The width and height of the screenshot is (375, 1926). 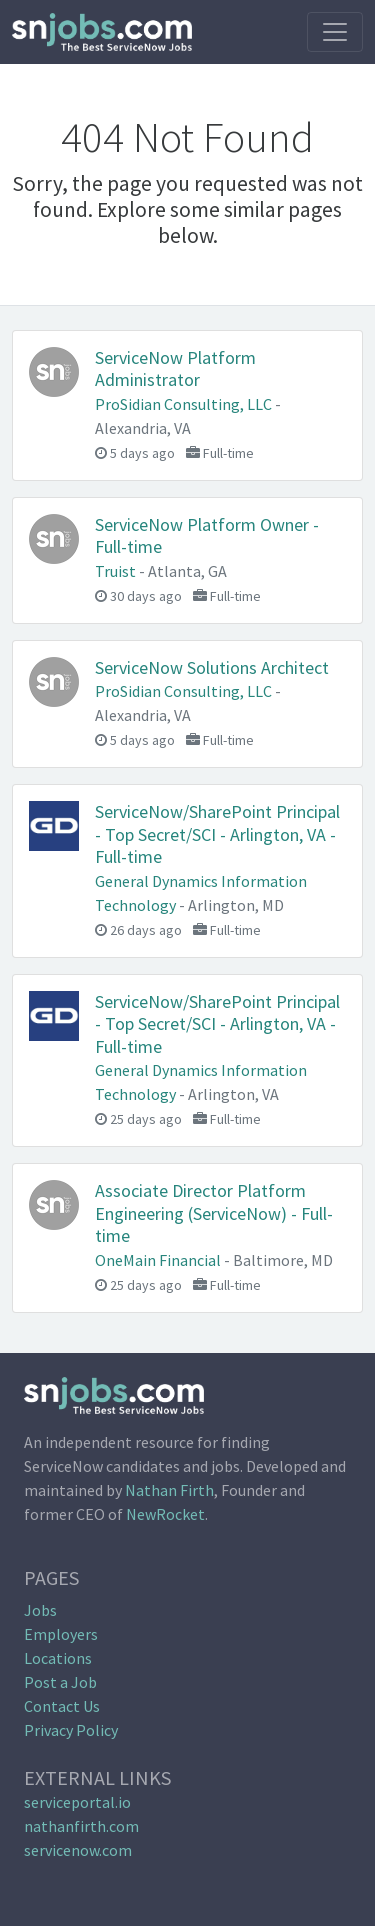 I want to click on Jobs, so click(x=40, y=1610).